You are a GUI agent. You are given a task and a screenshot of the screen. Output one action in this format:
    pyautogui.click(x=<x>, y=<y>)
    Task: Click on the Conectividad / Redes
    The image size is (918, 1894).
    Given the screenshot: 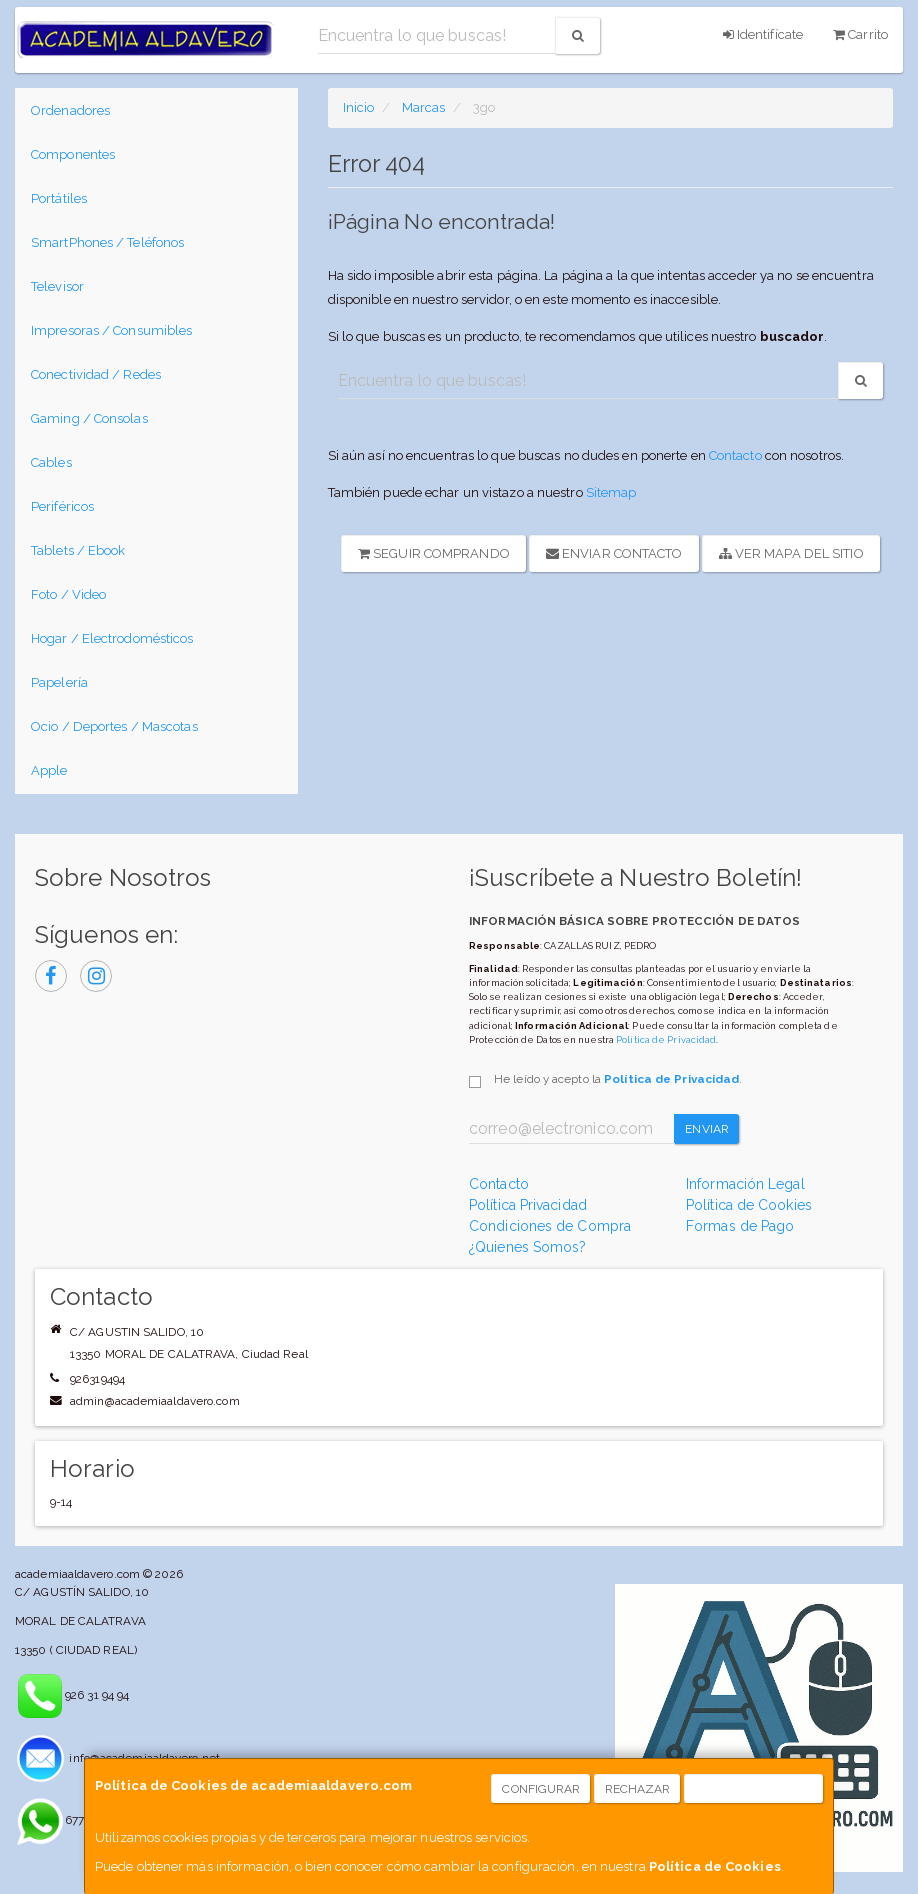 What is the action you would take?
    pyautogui.click(x=96, y=374)
    